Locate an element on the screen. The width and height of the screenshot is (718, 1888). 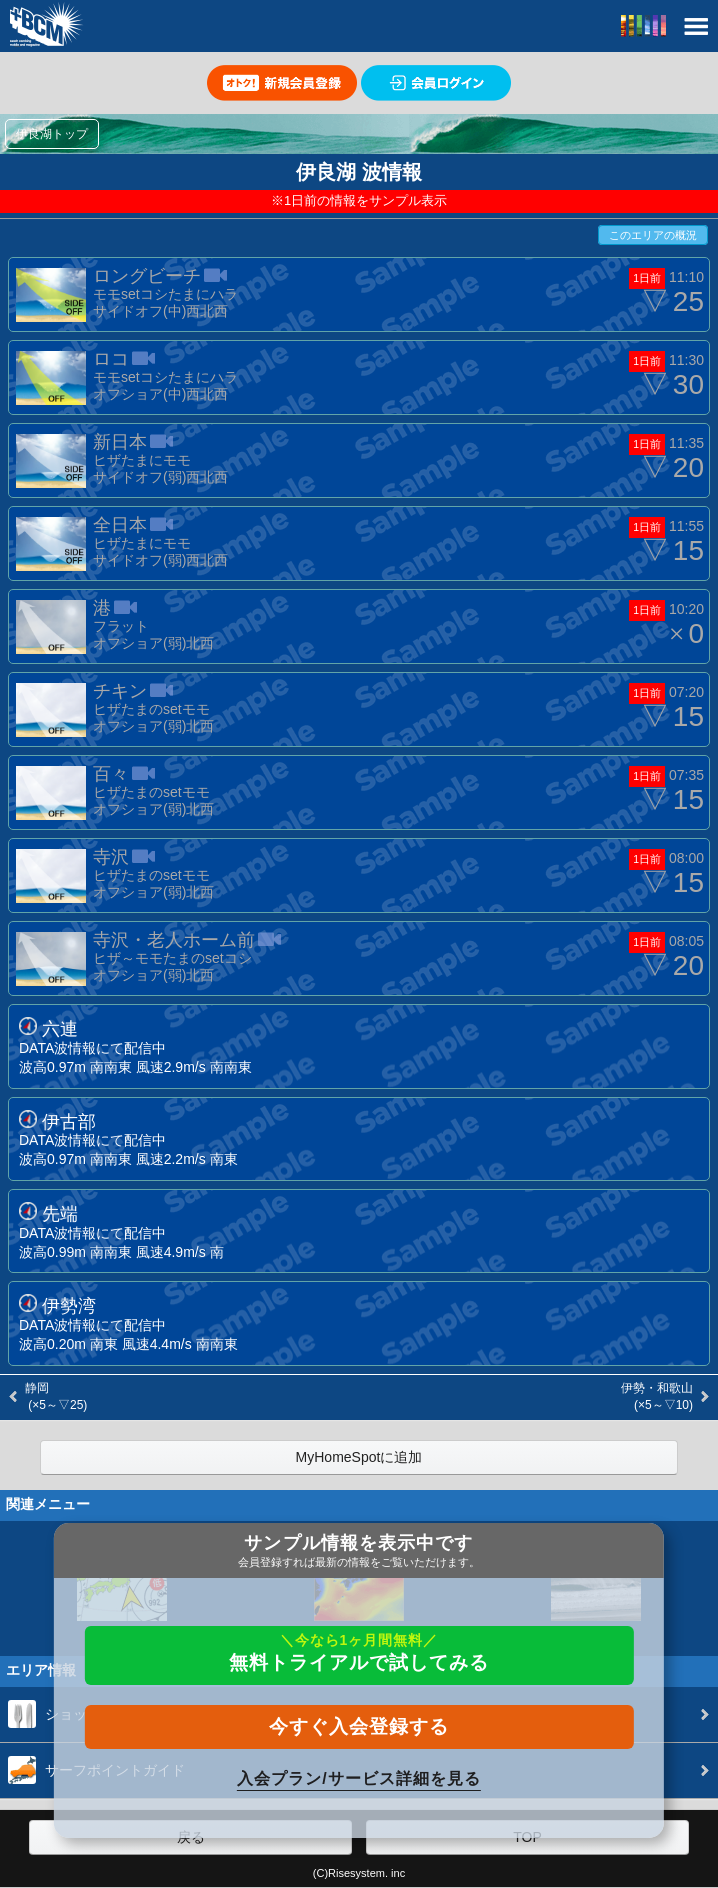
静岡 (×5～▽25) is located at coordinates (56, 1396).